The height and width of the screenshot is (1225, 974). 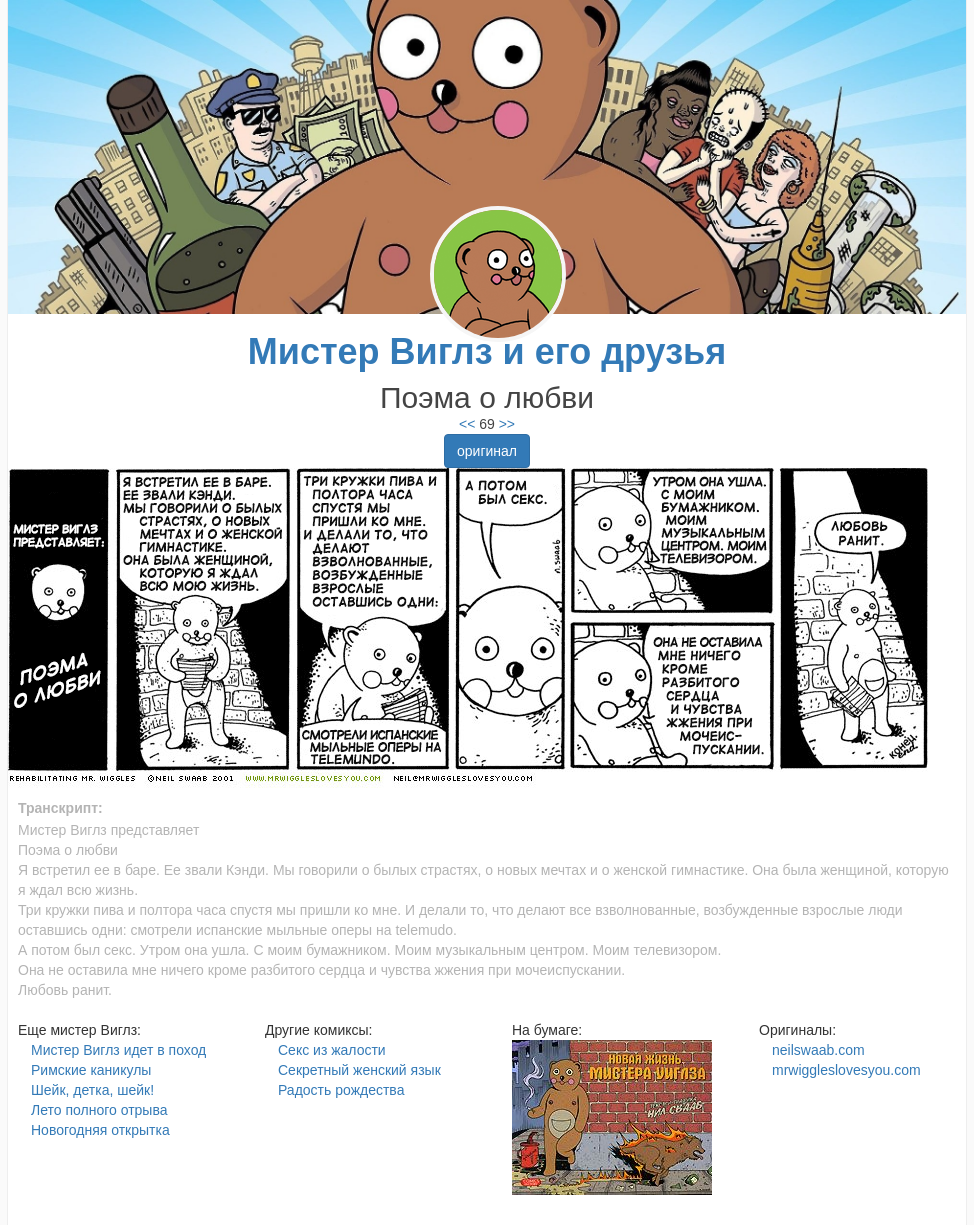 I want to click on Мистер Виглз и его друзья, so click(x=487, y=351).